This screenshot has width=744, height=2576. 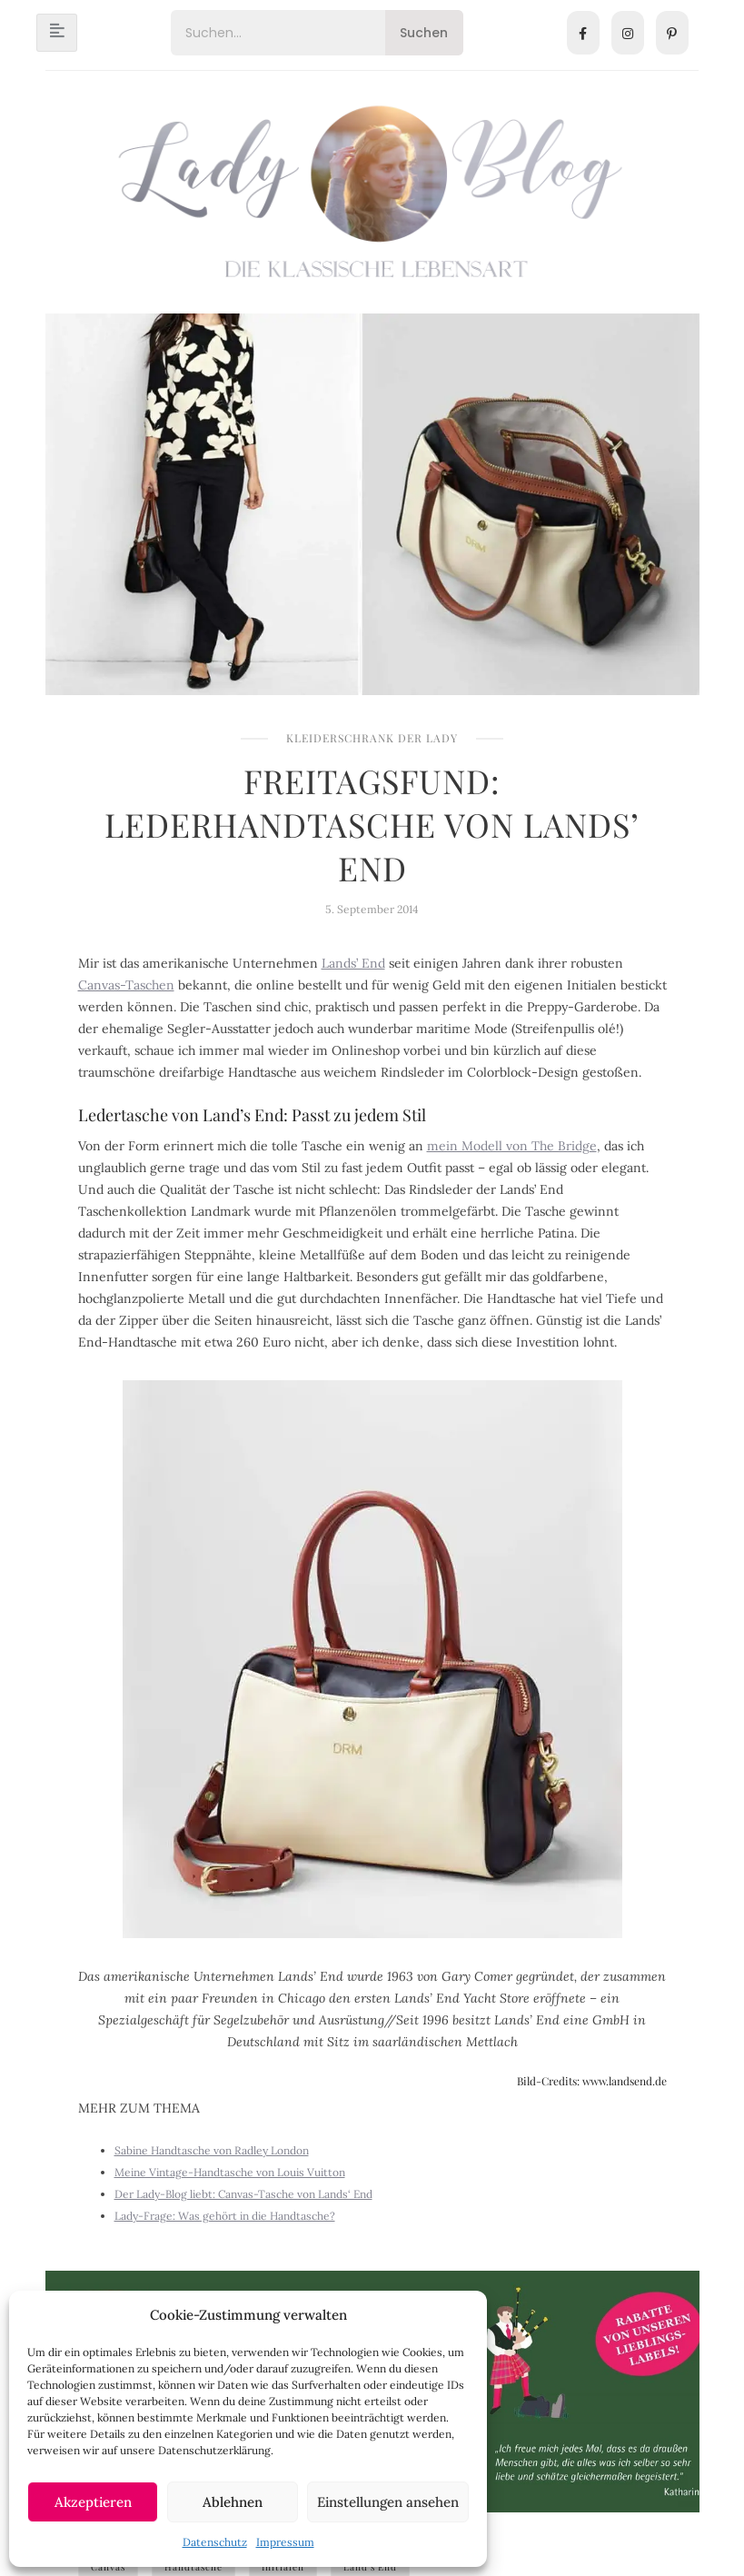 What do you see at coordinates (243, 2194) in the screenshot?
I see `Der Lady-Blog liebt: Canvas-Tasche von Lands‘ End` at bounding box center [243, 2194].